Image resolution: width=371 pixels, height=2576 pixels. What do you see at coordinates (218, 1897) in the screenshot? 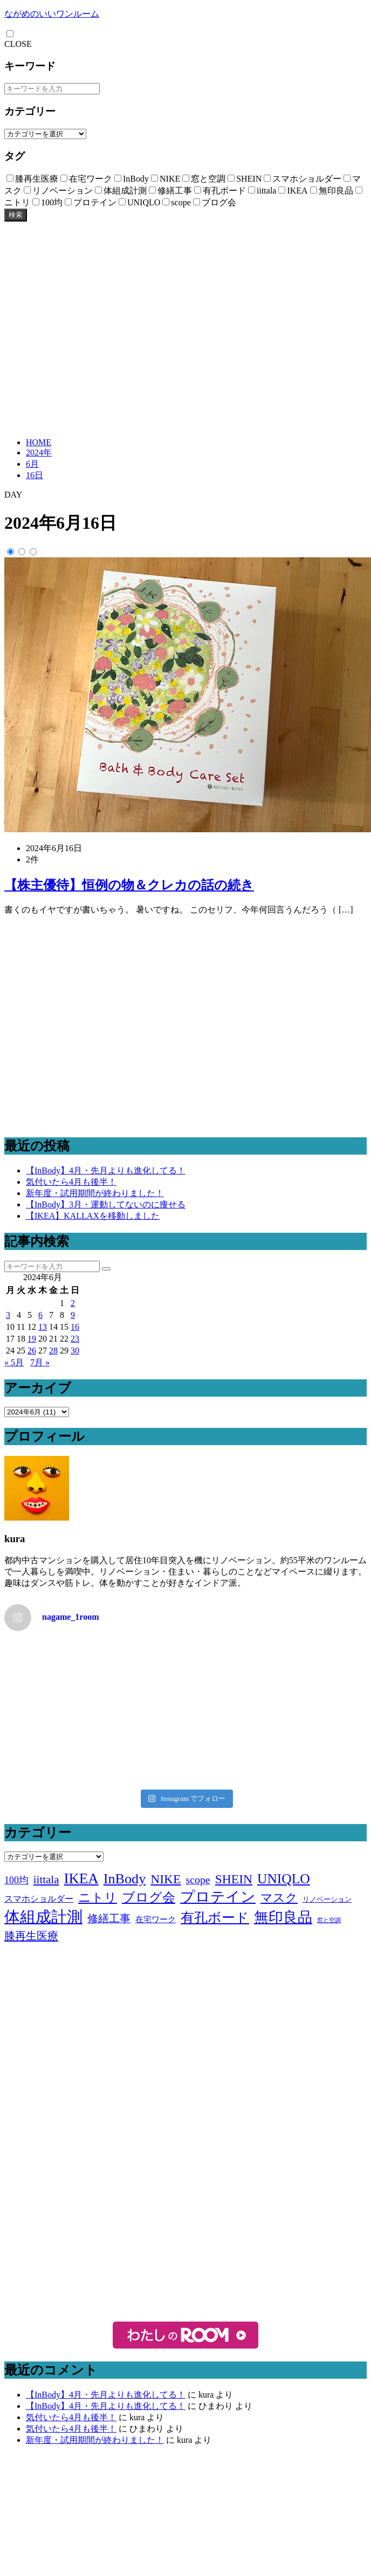
I see `プロテイン [プロテイン (31個の項目)]` at bounding box center [218, 1897].